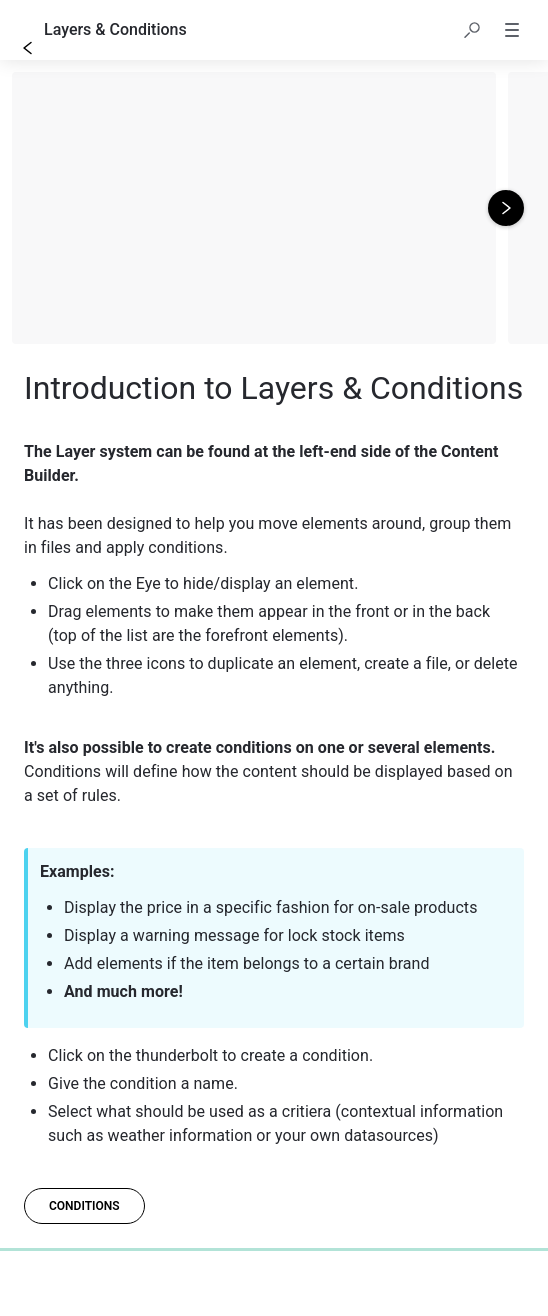 The height and width of the screenshot is (1316, 548). Describe the element at coordinates (28, 48) in the screenshot. I see `[Go back]` at that location.